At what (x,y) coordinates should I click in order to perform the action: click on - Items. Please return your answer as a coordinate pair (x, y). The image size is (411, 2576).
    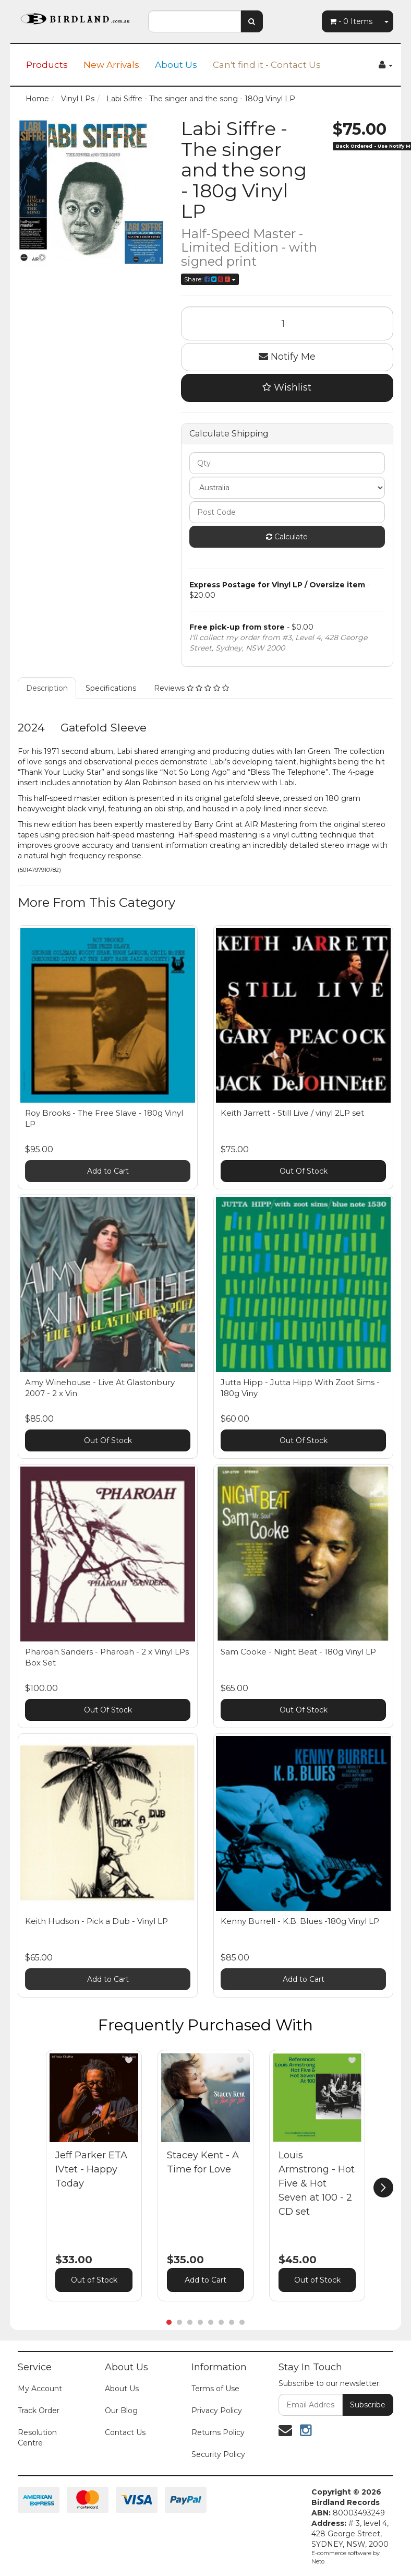
    Looking at the image, I should click on (351, 21).